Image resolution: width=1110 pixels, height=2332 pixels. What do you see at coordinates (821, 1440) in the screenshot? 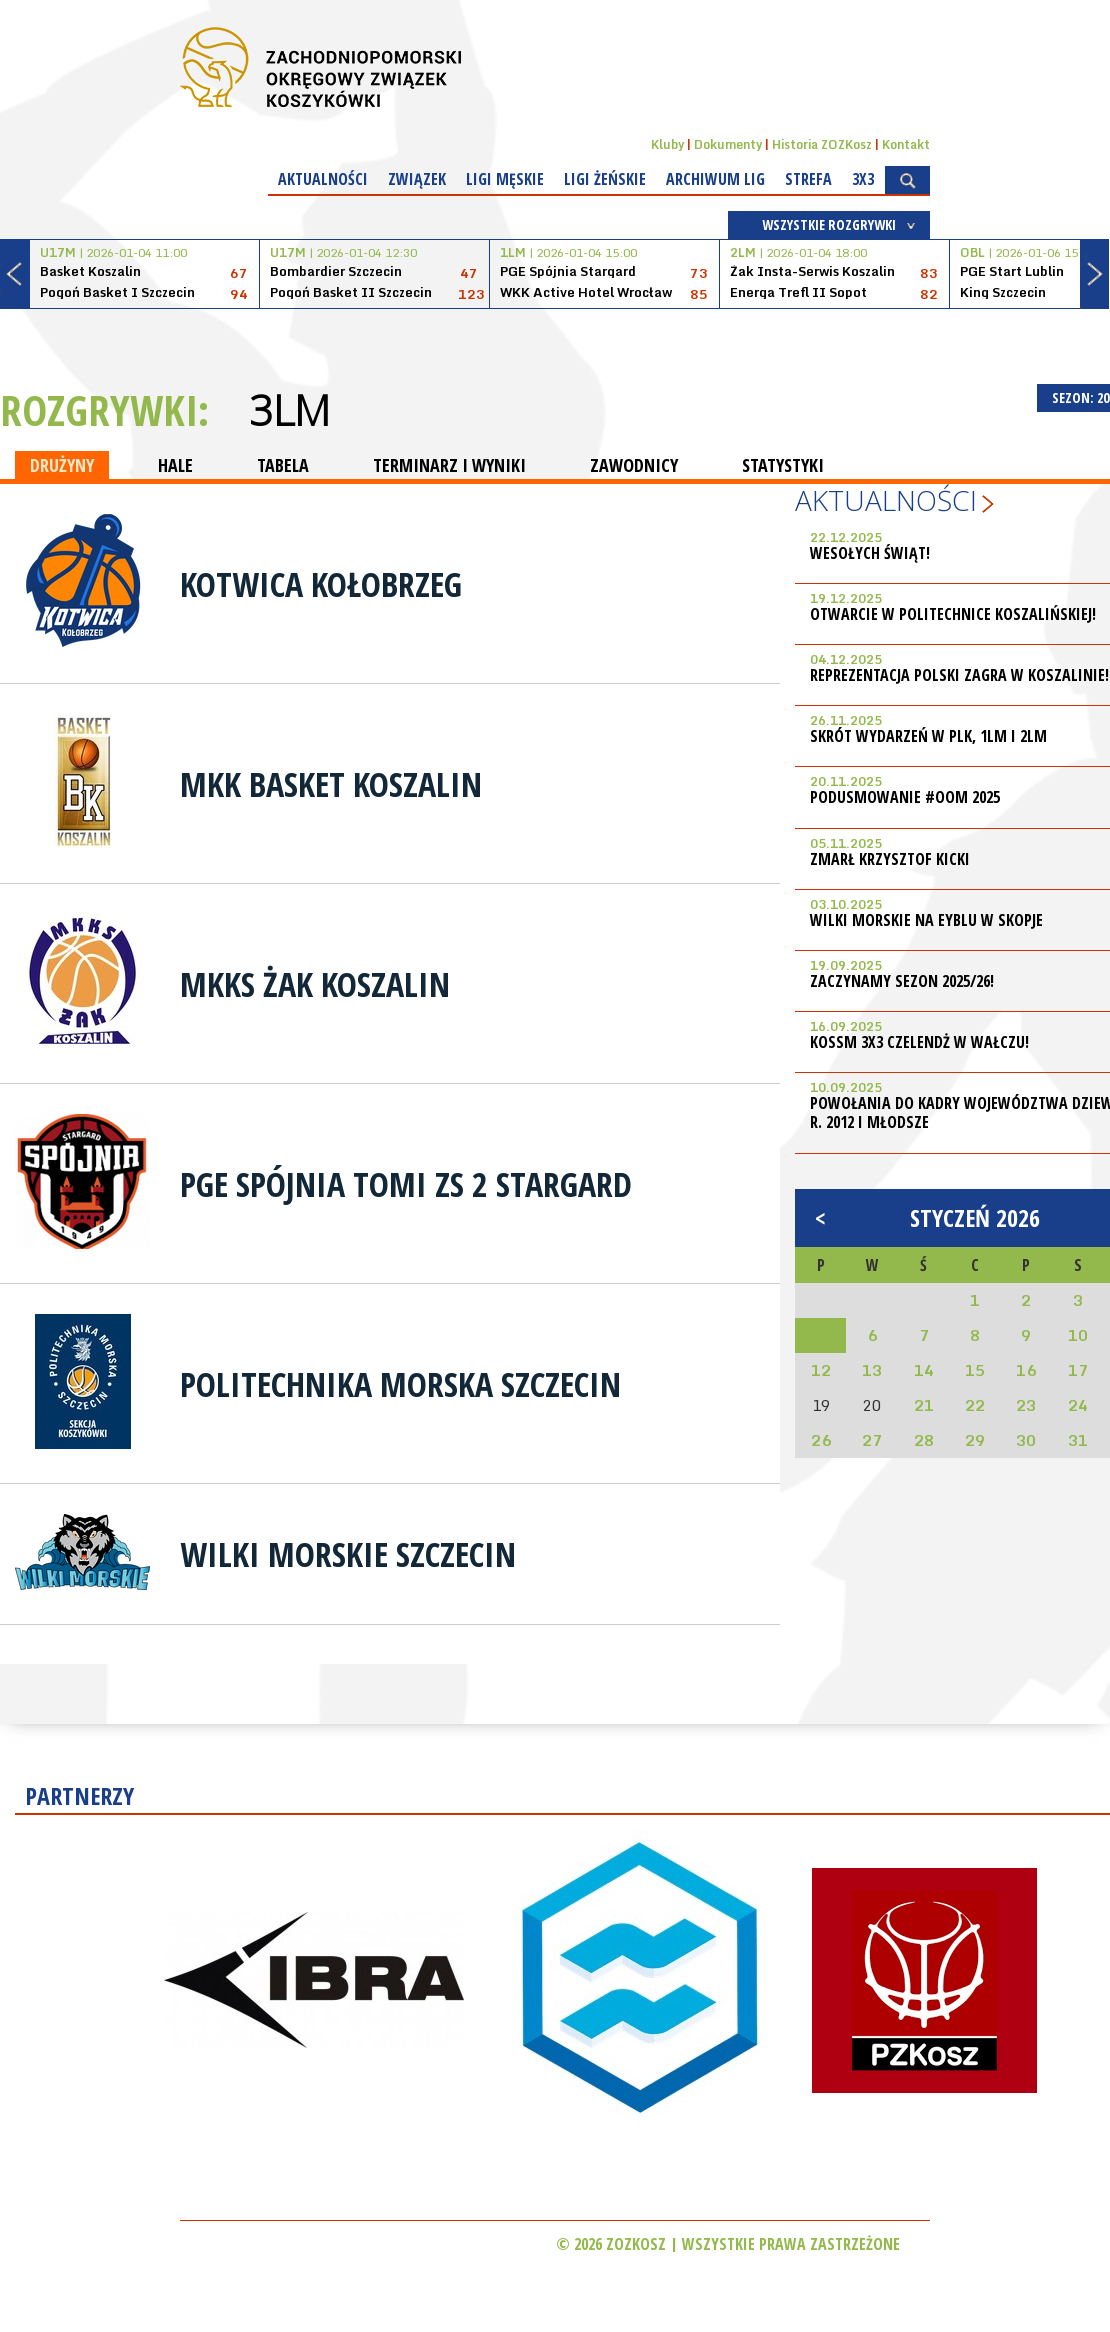
I see `26` at bounding box center [821, 1440].